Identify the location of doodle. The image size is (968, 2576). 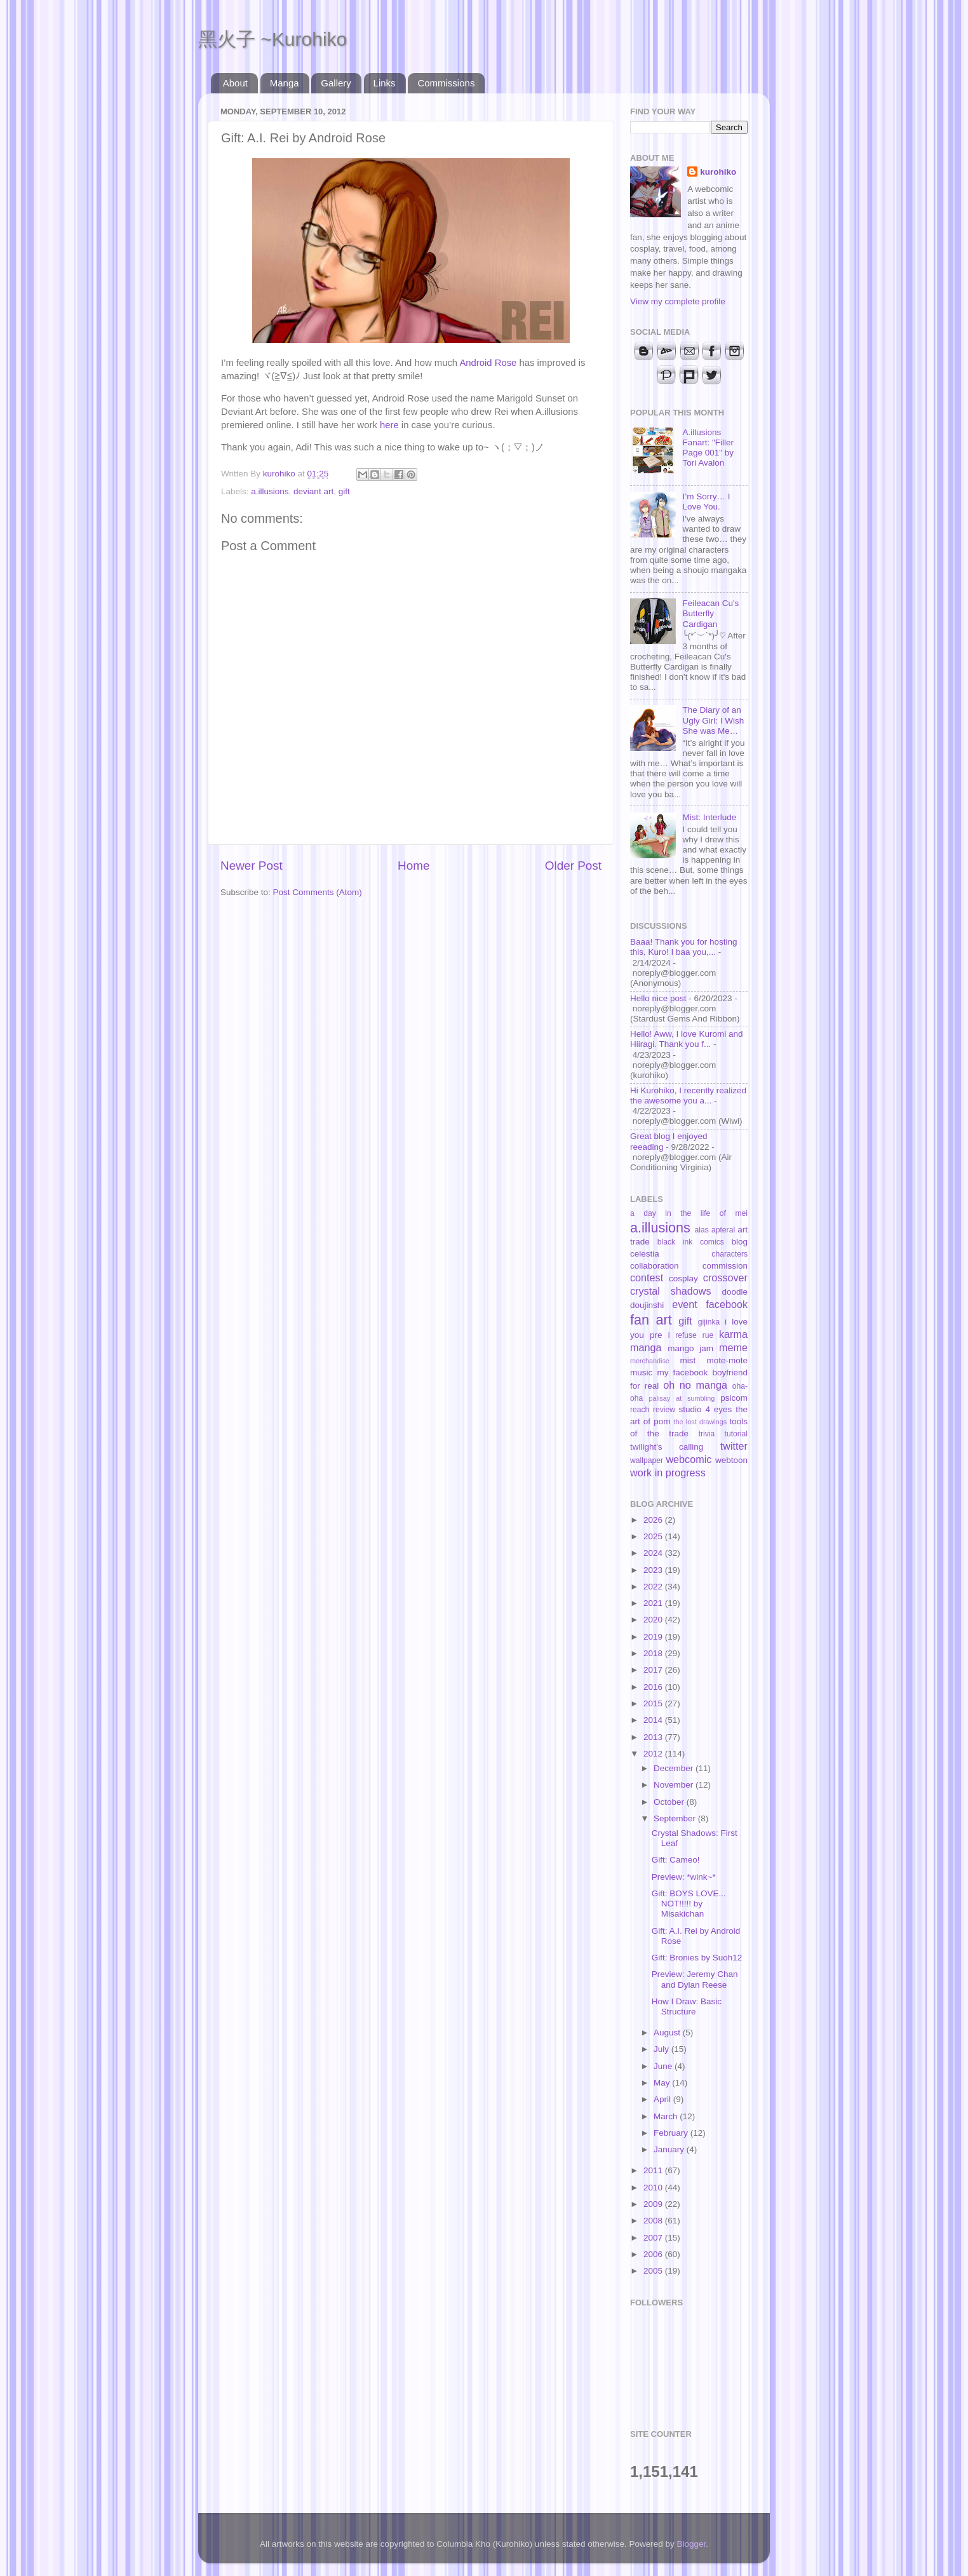
(735, 1292).